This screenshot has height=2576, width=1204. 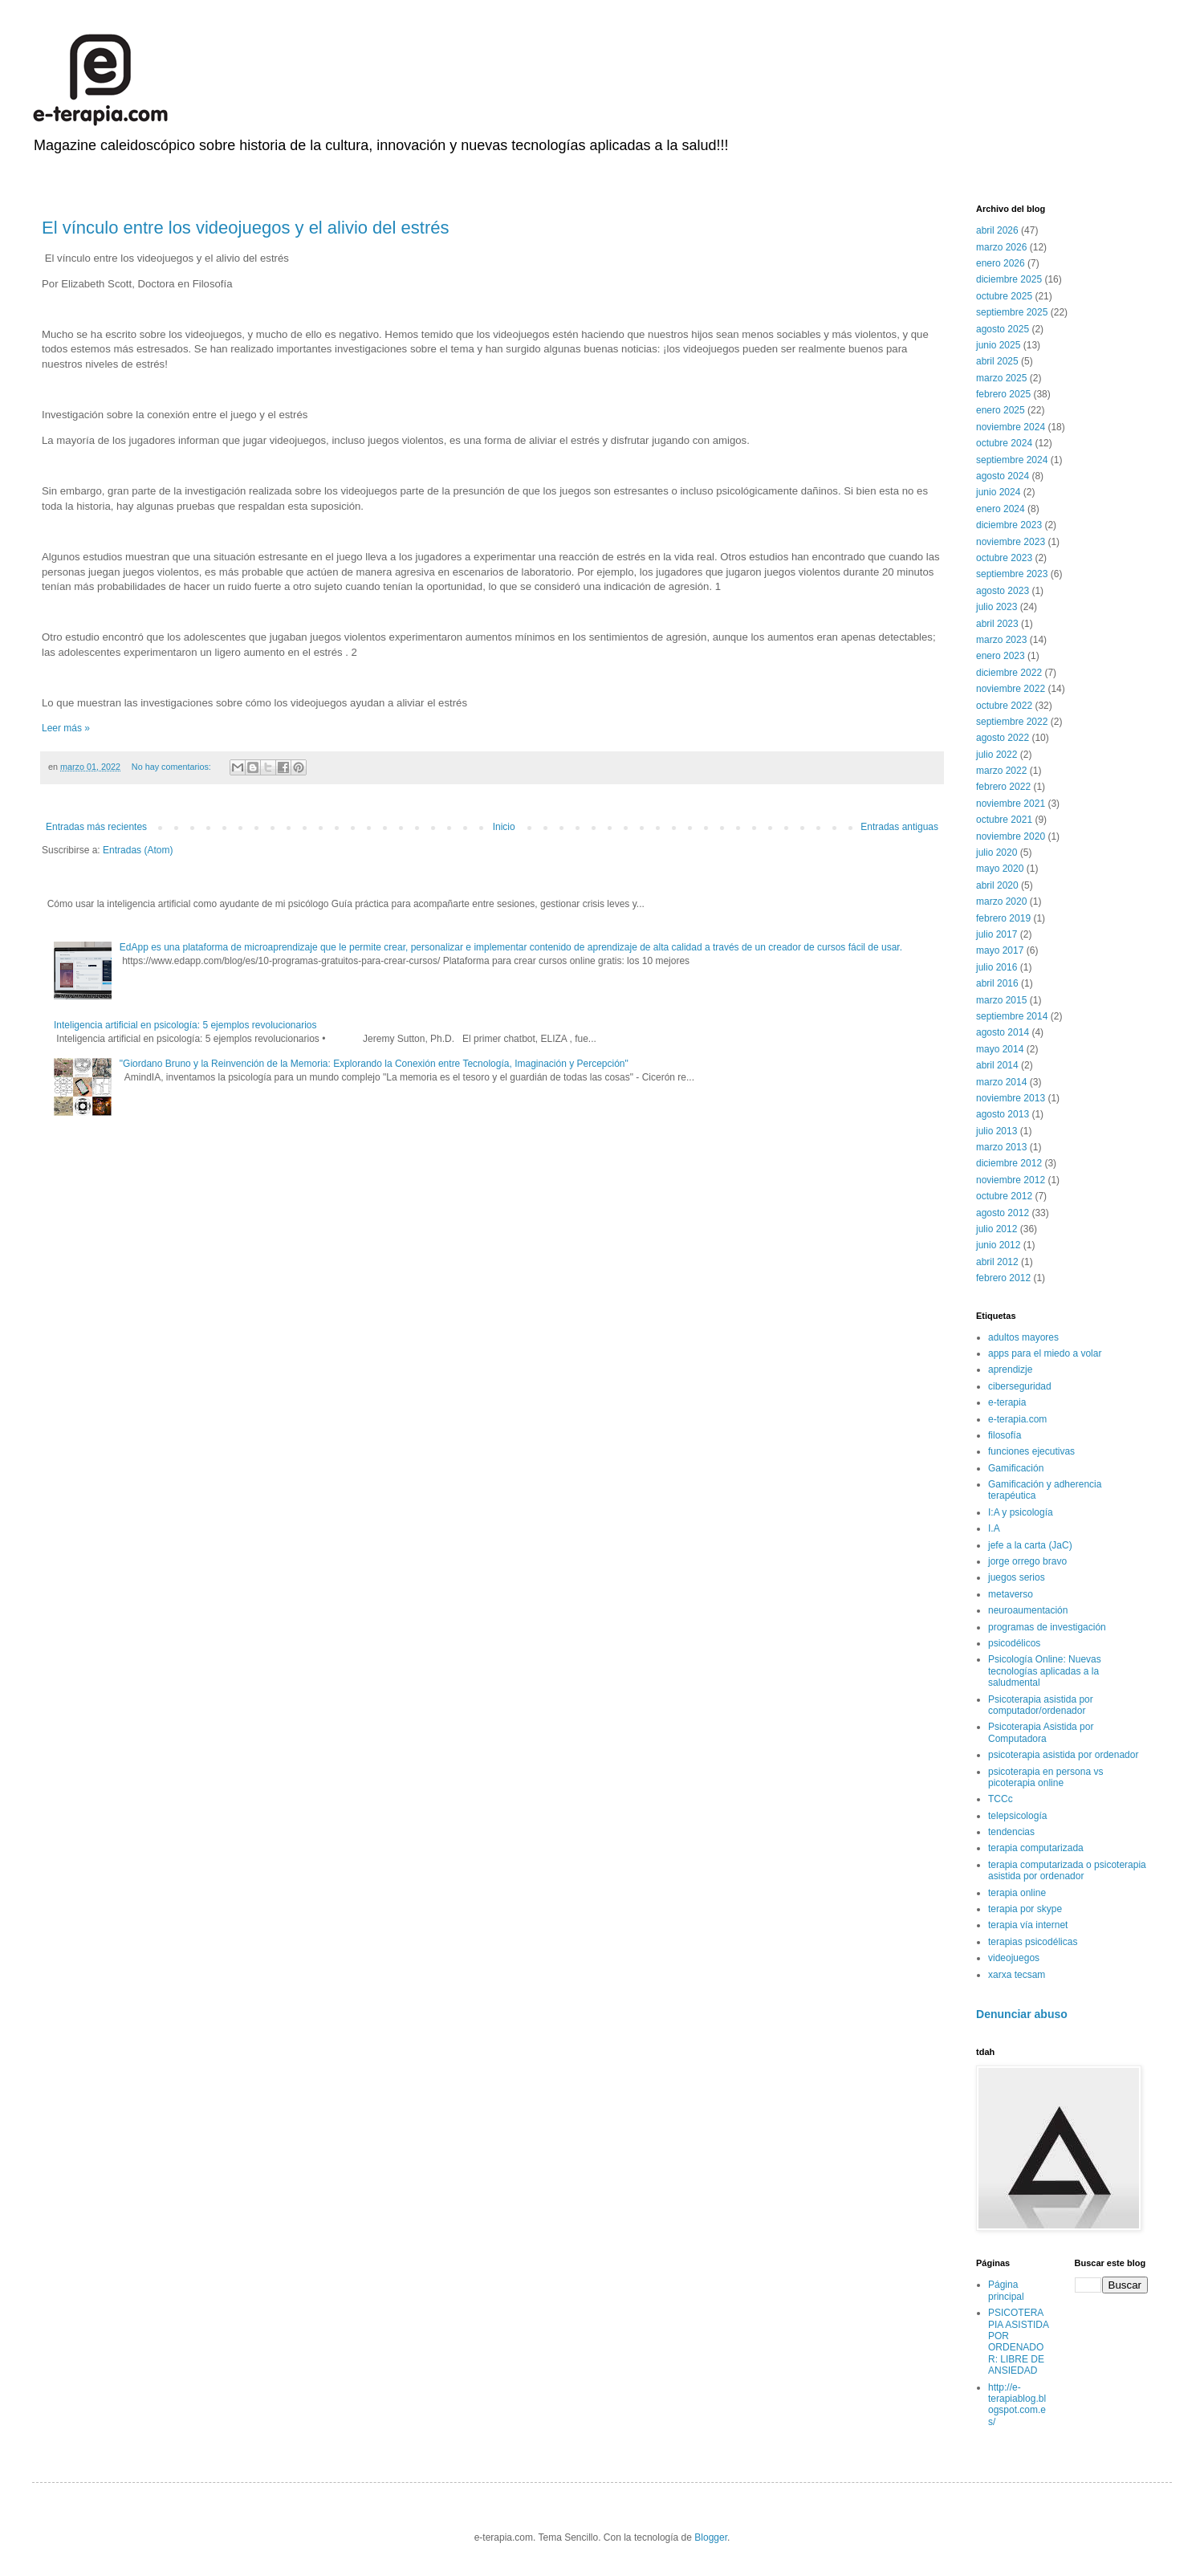 I want to click on metaverso, so click(x=1010, y=1594).